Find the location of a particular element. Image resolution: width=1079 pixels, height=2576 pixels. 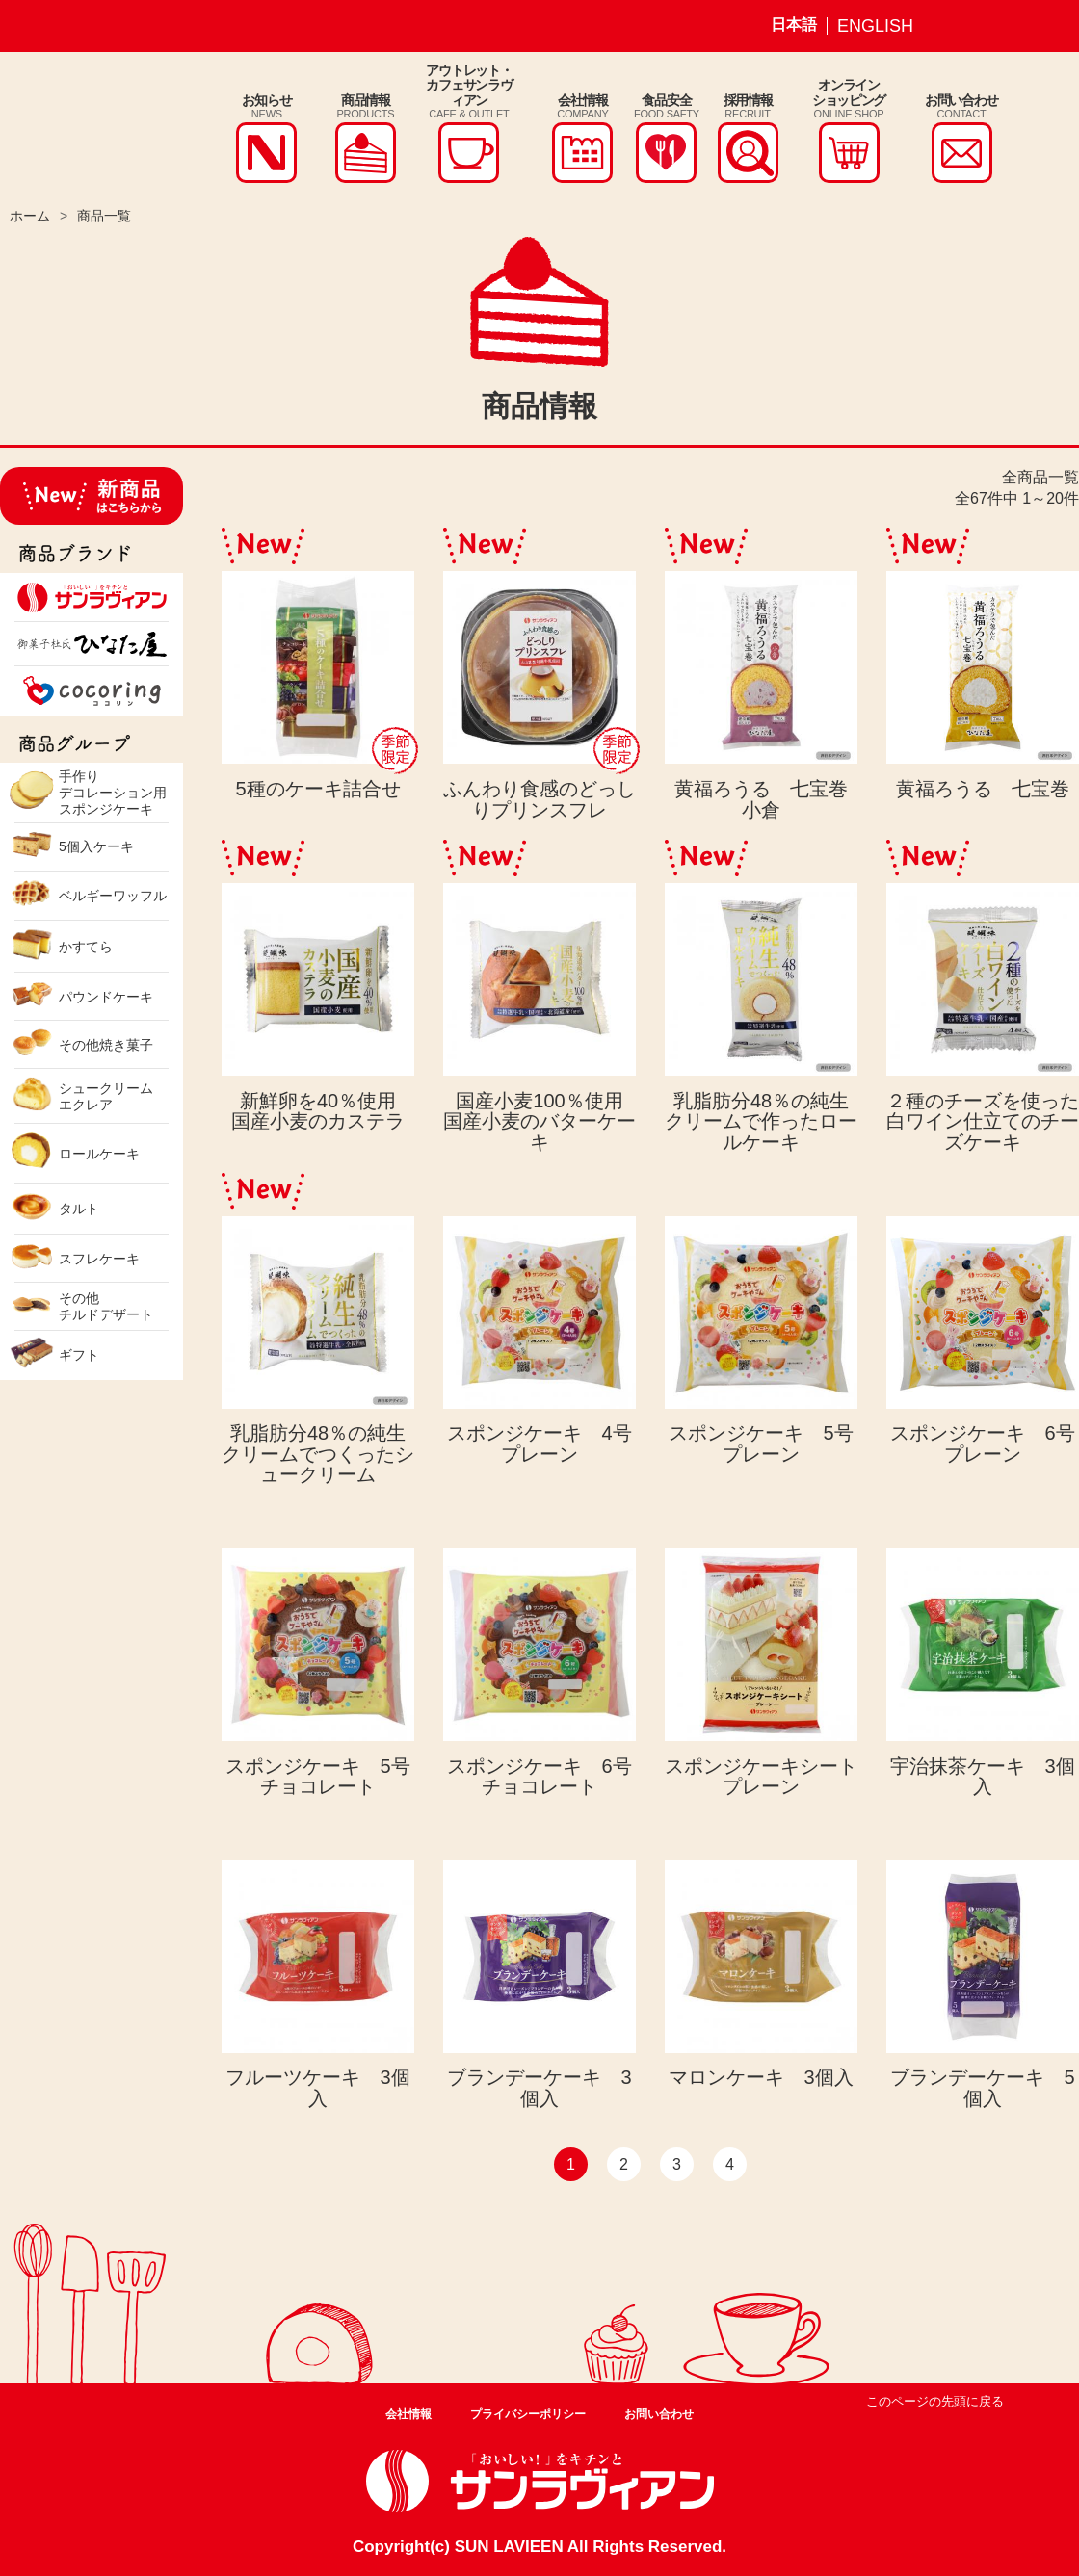

このページの先頭に戻る is located at coordinates (935, 2401).